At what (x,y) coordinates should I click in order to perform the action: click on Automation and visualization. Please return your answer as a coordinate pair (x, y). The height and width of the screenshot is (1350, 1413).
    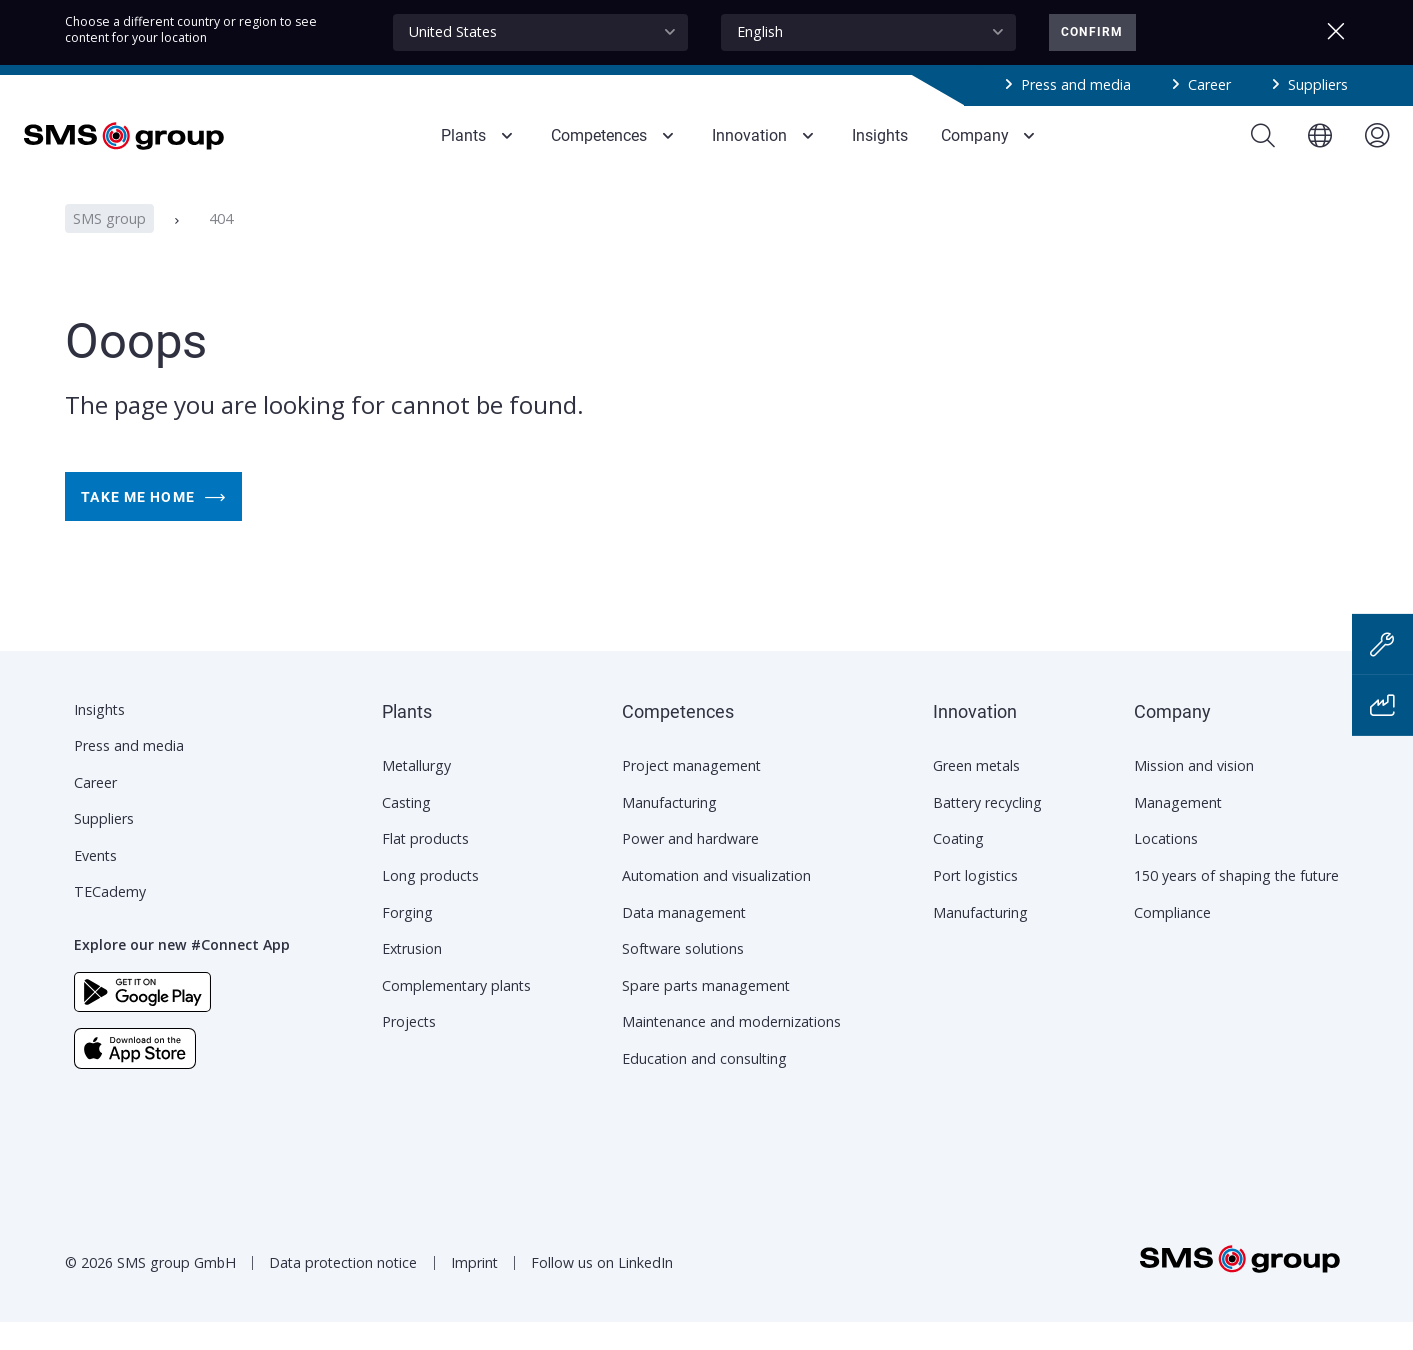
    Looking at the image, I should click on (716, 903).